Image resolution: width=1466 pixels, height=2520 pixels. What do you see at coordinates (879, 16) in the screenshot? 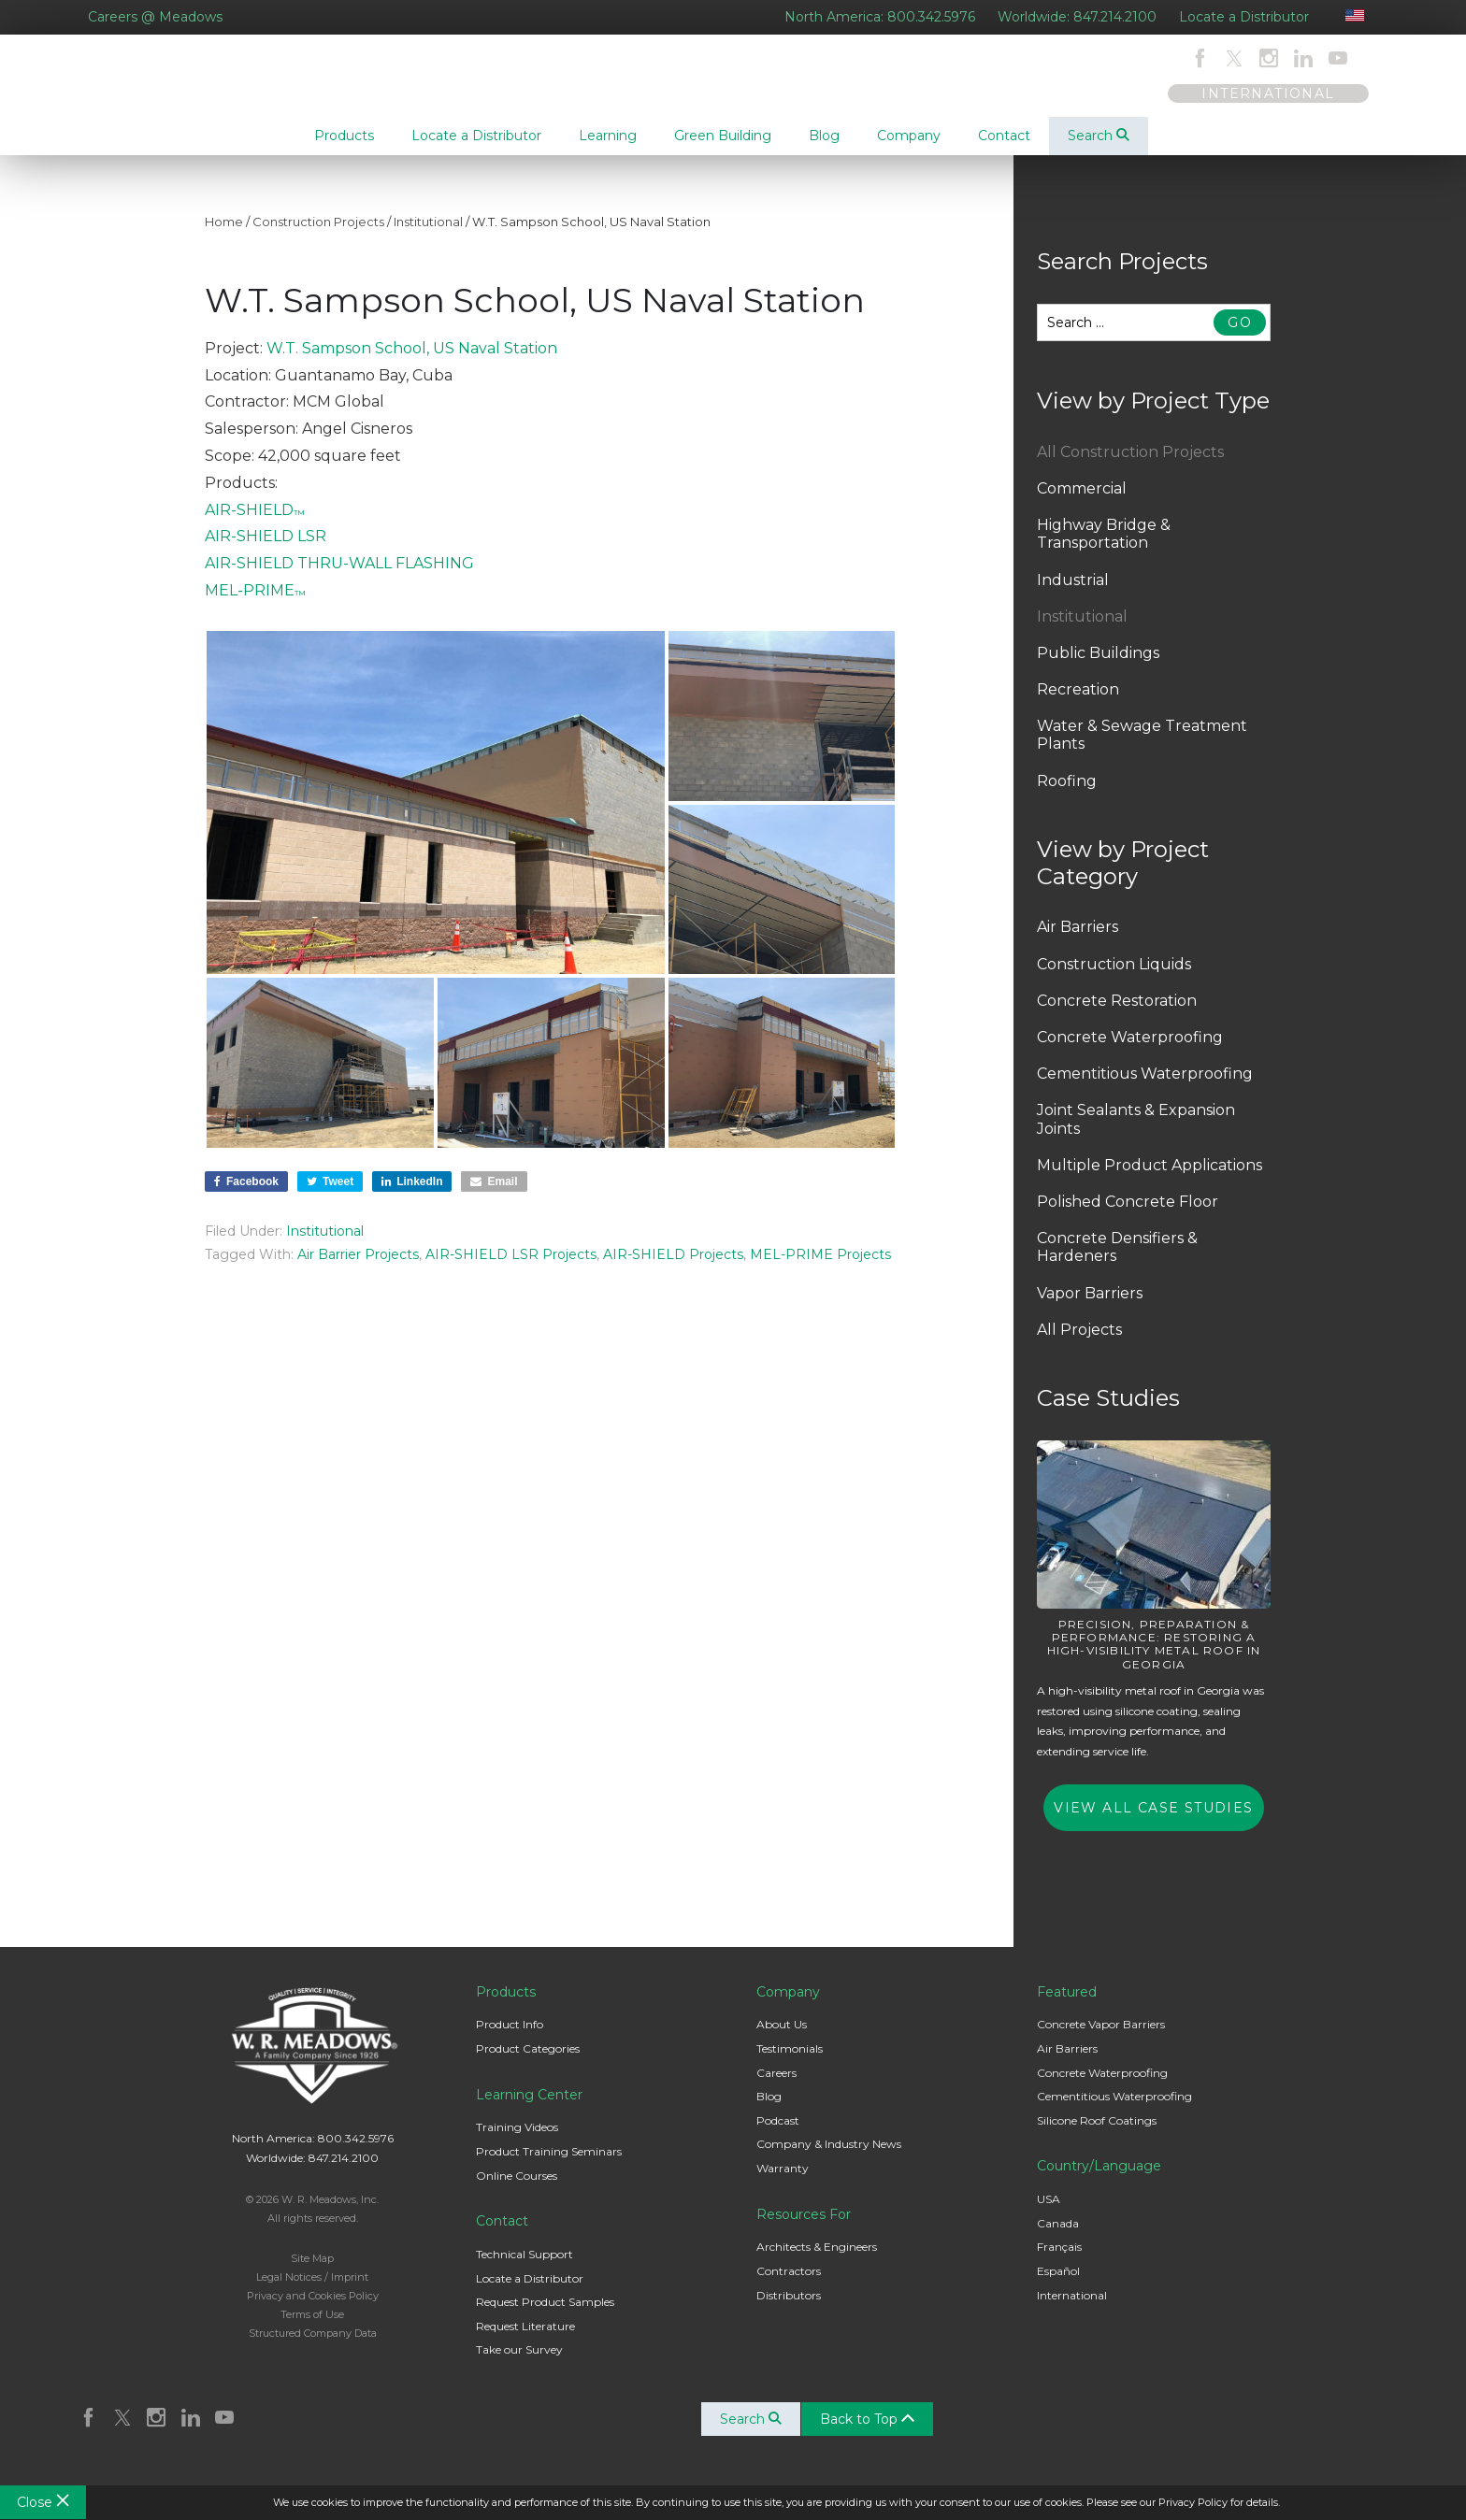
I see `North America: 800.342.5976` at bounding box center [879, 16].